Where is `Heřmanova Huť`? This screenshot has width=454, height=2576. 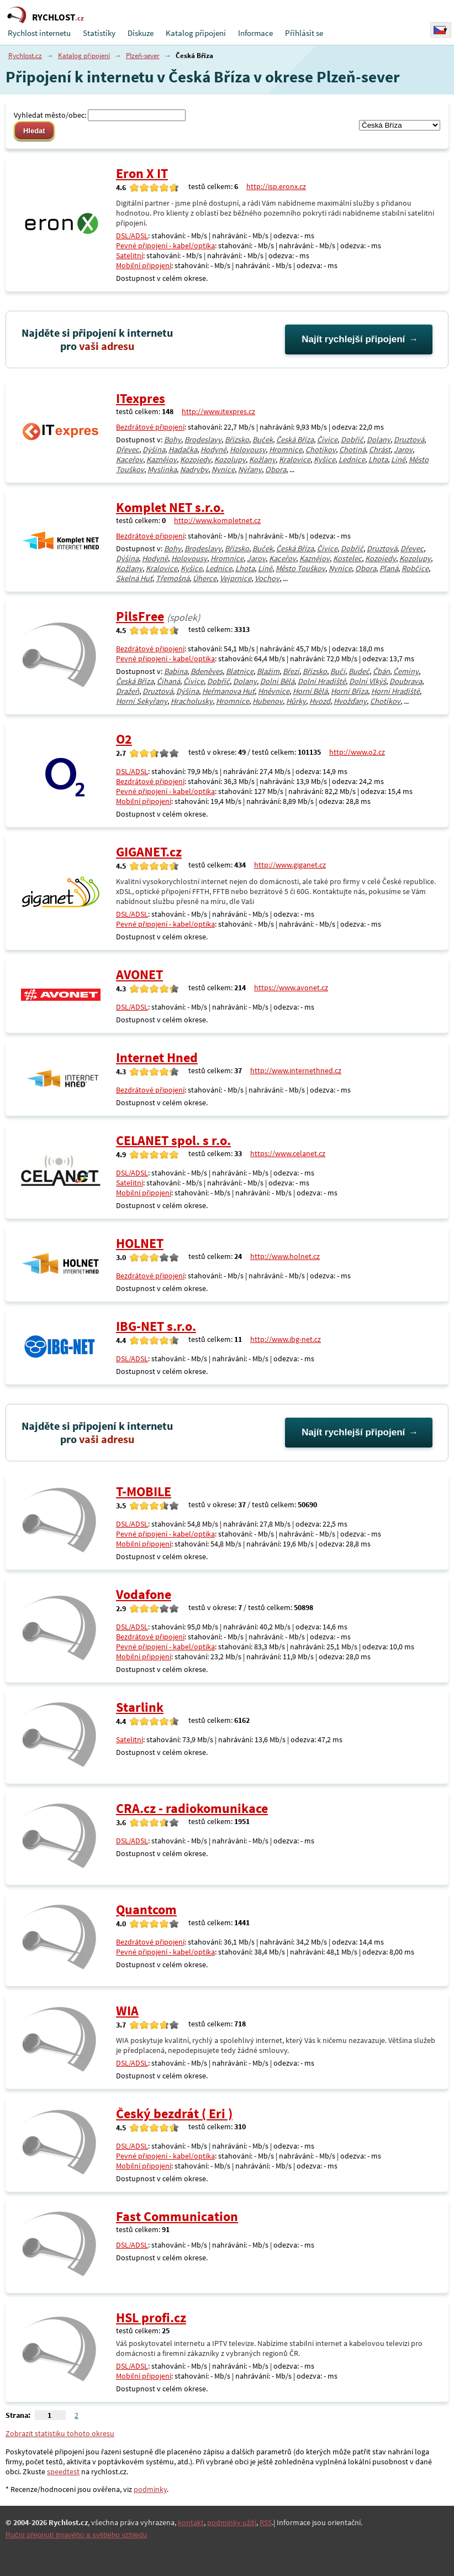 Heřmanova Huť is located at coordinates (228, 691).